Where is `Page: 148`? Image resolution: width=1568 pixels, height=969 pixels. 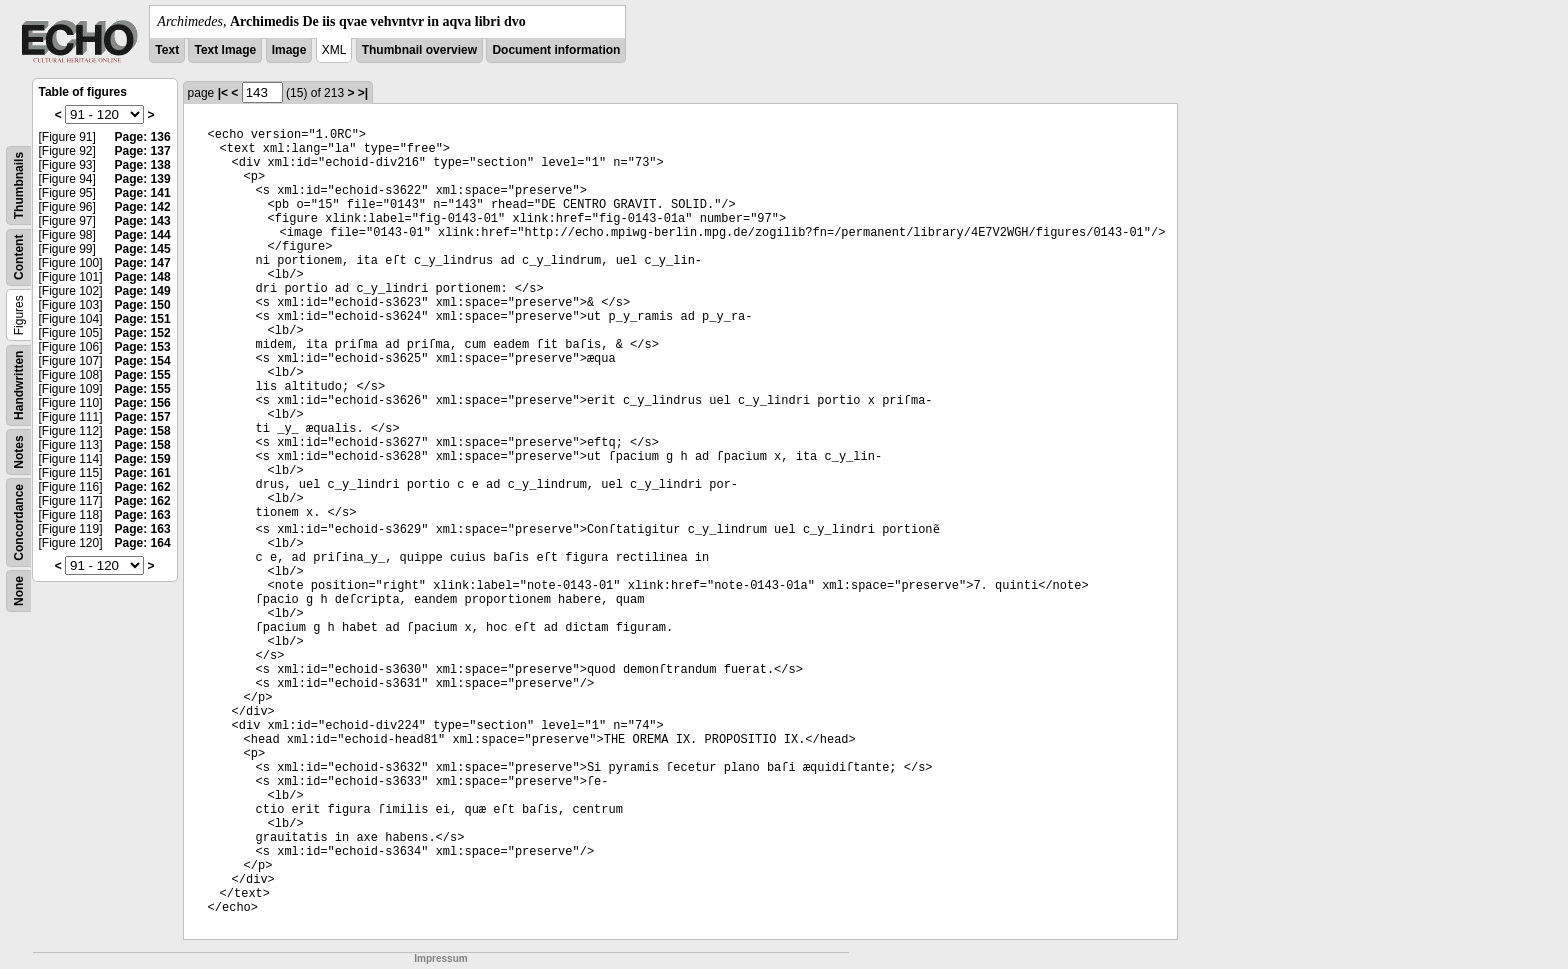
Page: 148 is located at coordinates (143, 277).